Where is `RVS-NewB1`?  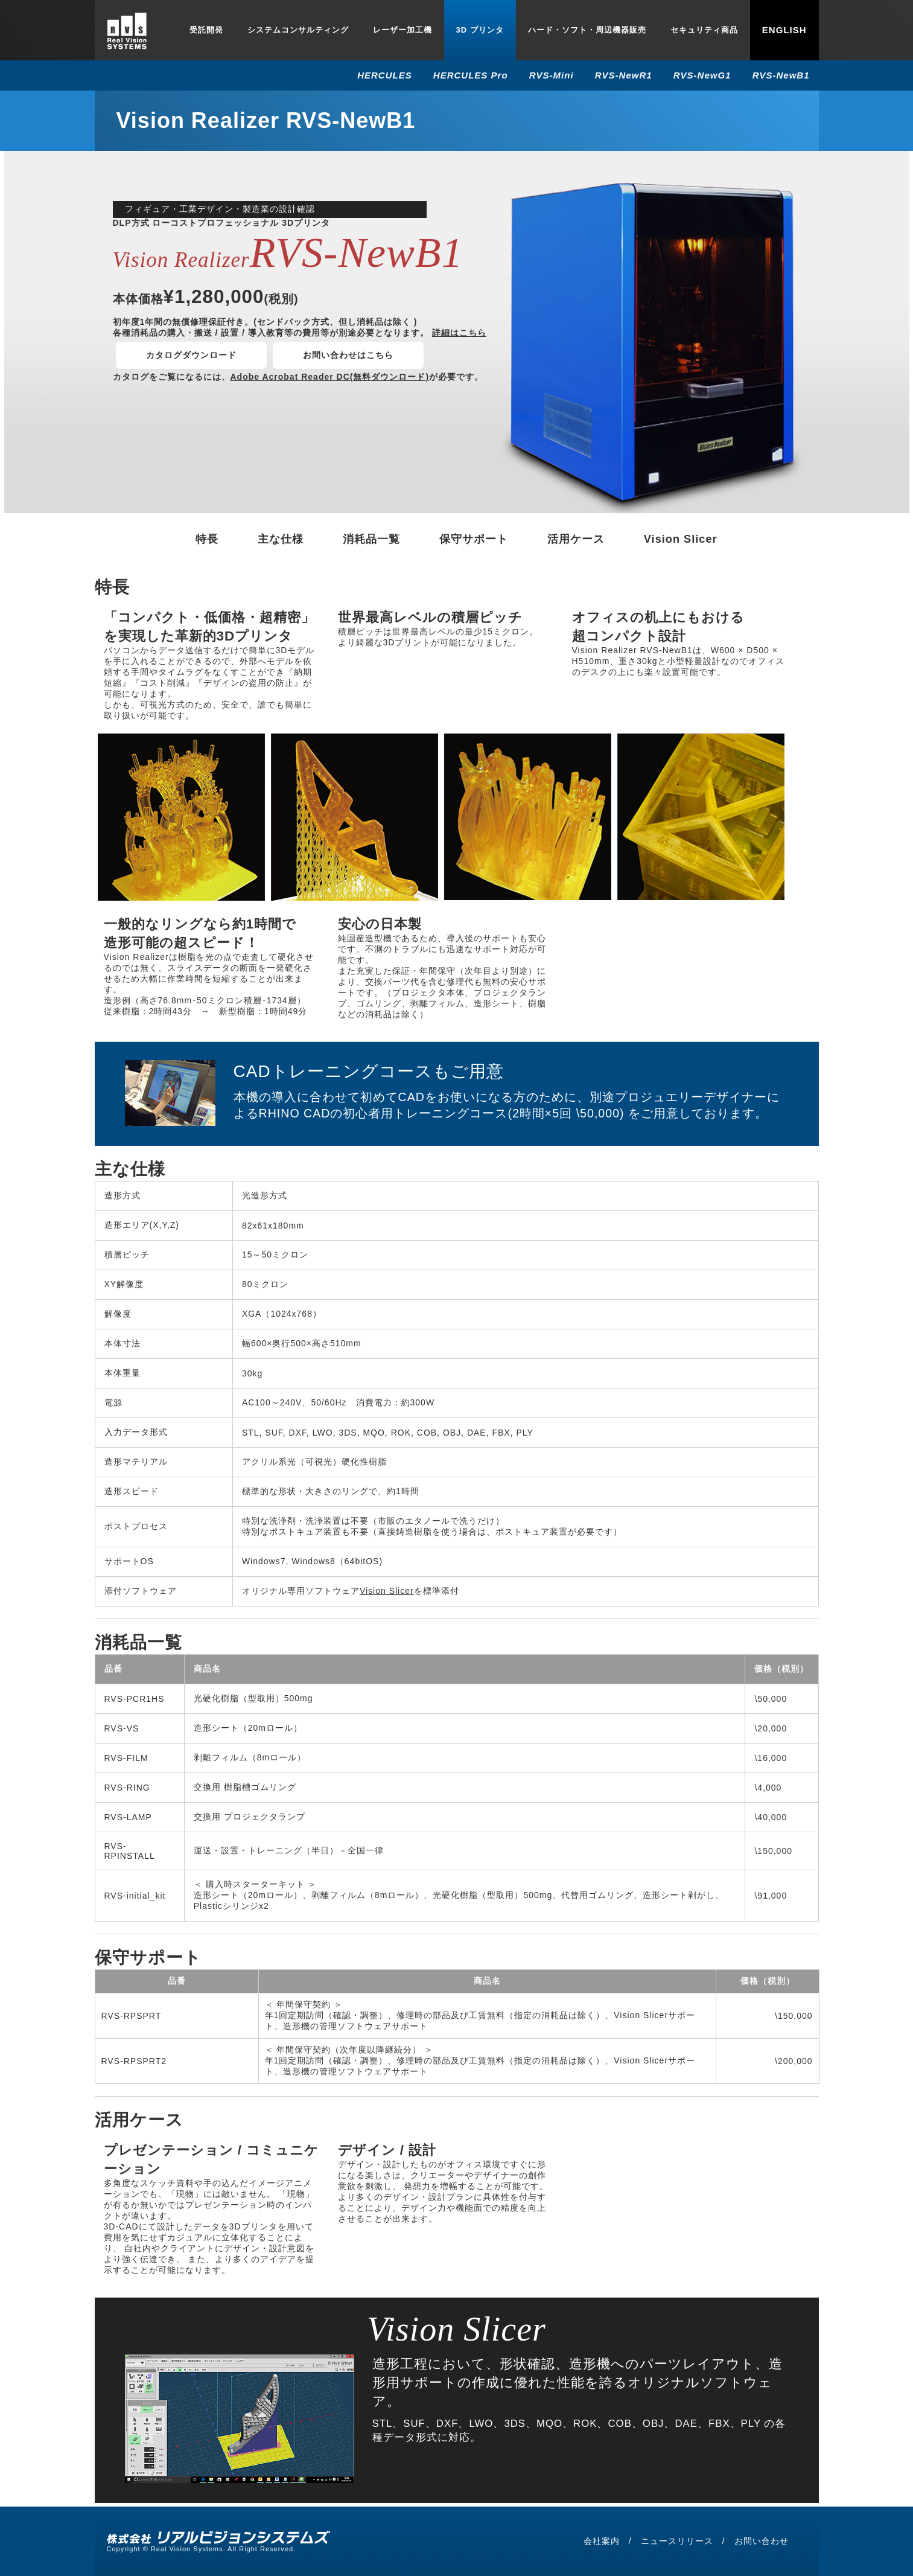 RVS-NewB1 is located at coordinates (781, 75).